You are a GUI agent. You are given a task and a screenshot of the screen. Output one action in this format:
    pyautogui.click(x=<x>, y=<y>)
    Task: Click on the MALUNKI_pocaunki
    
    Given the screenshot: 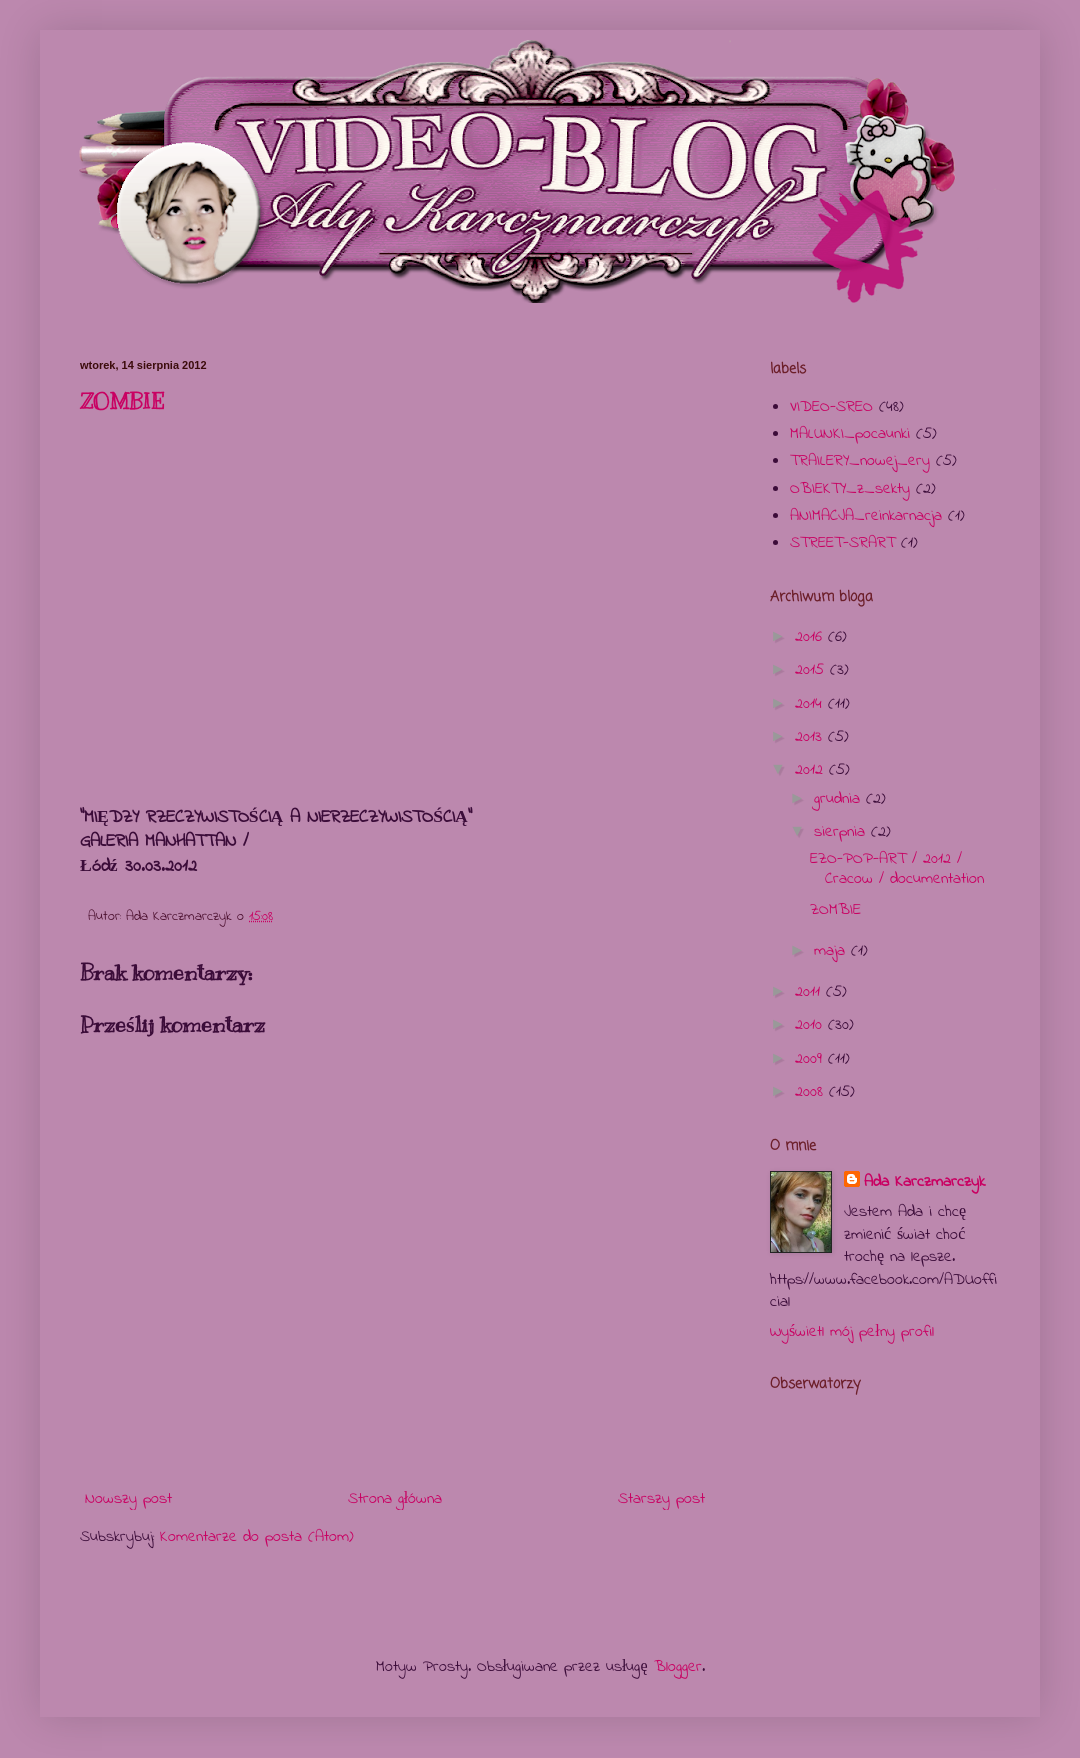 What is the action you would take?
    pyautogui.click(x=850, y=434)
    